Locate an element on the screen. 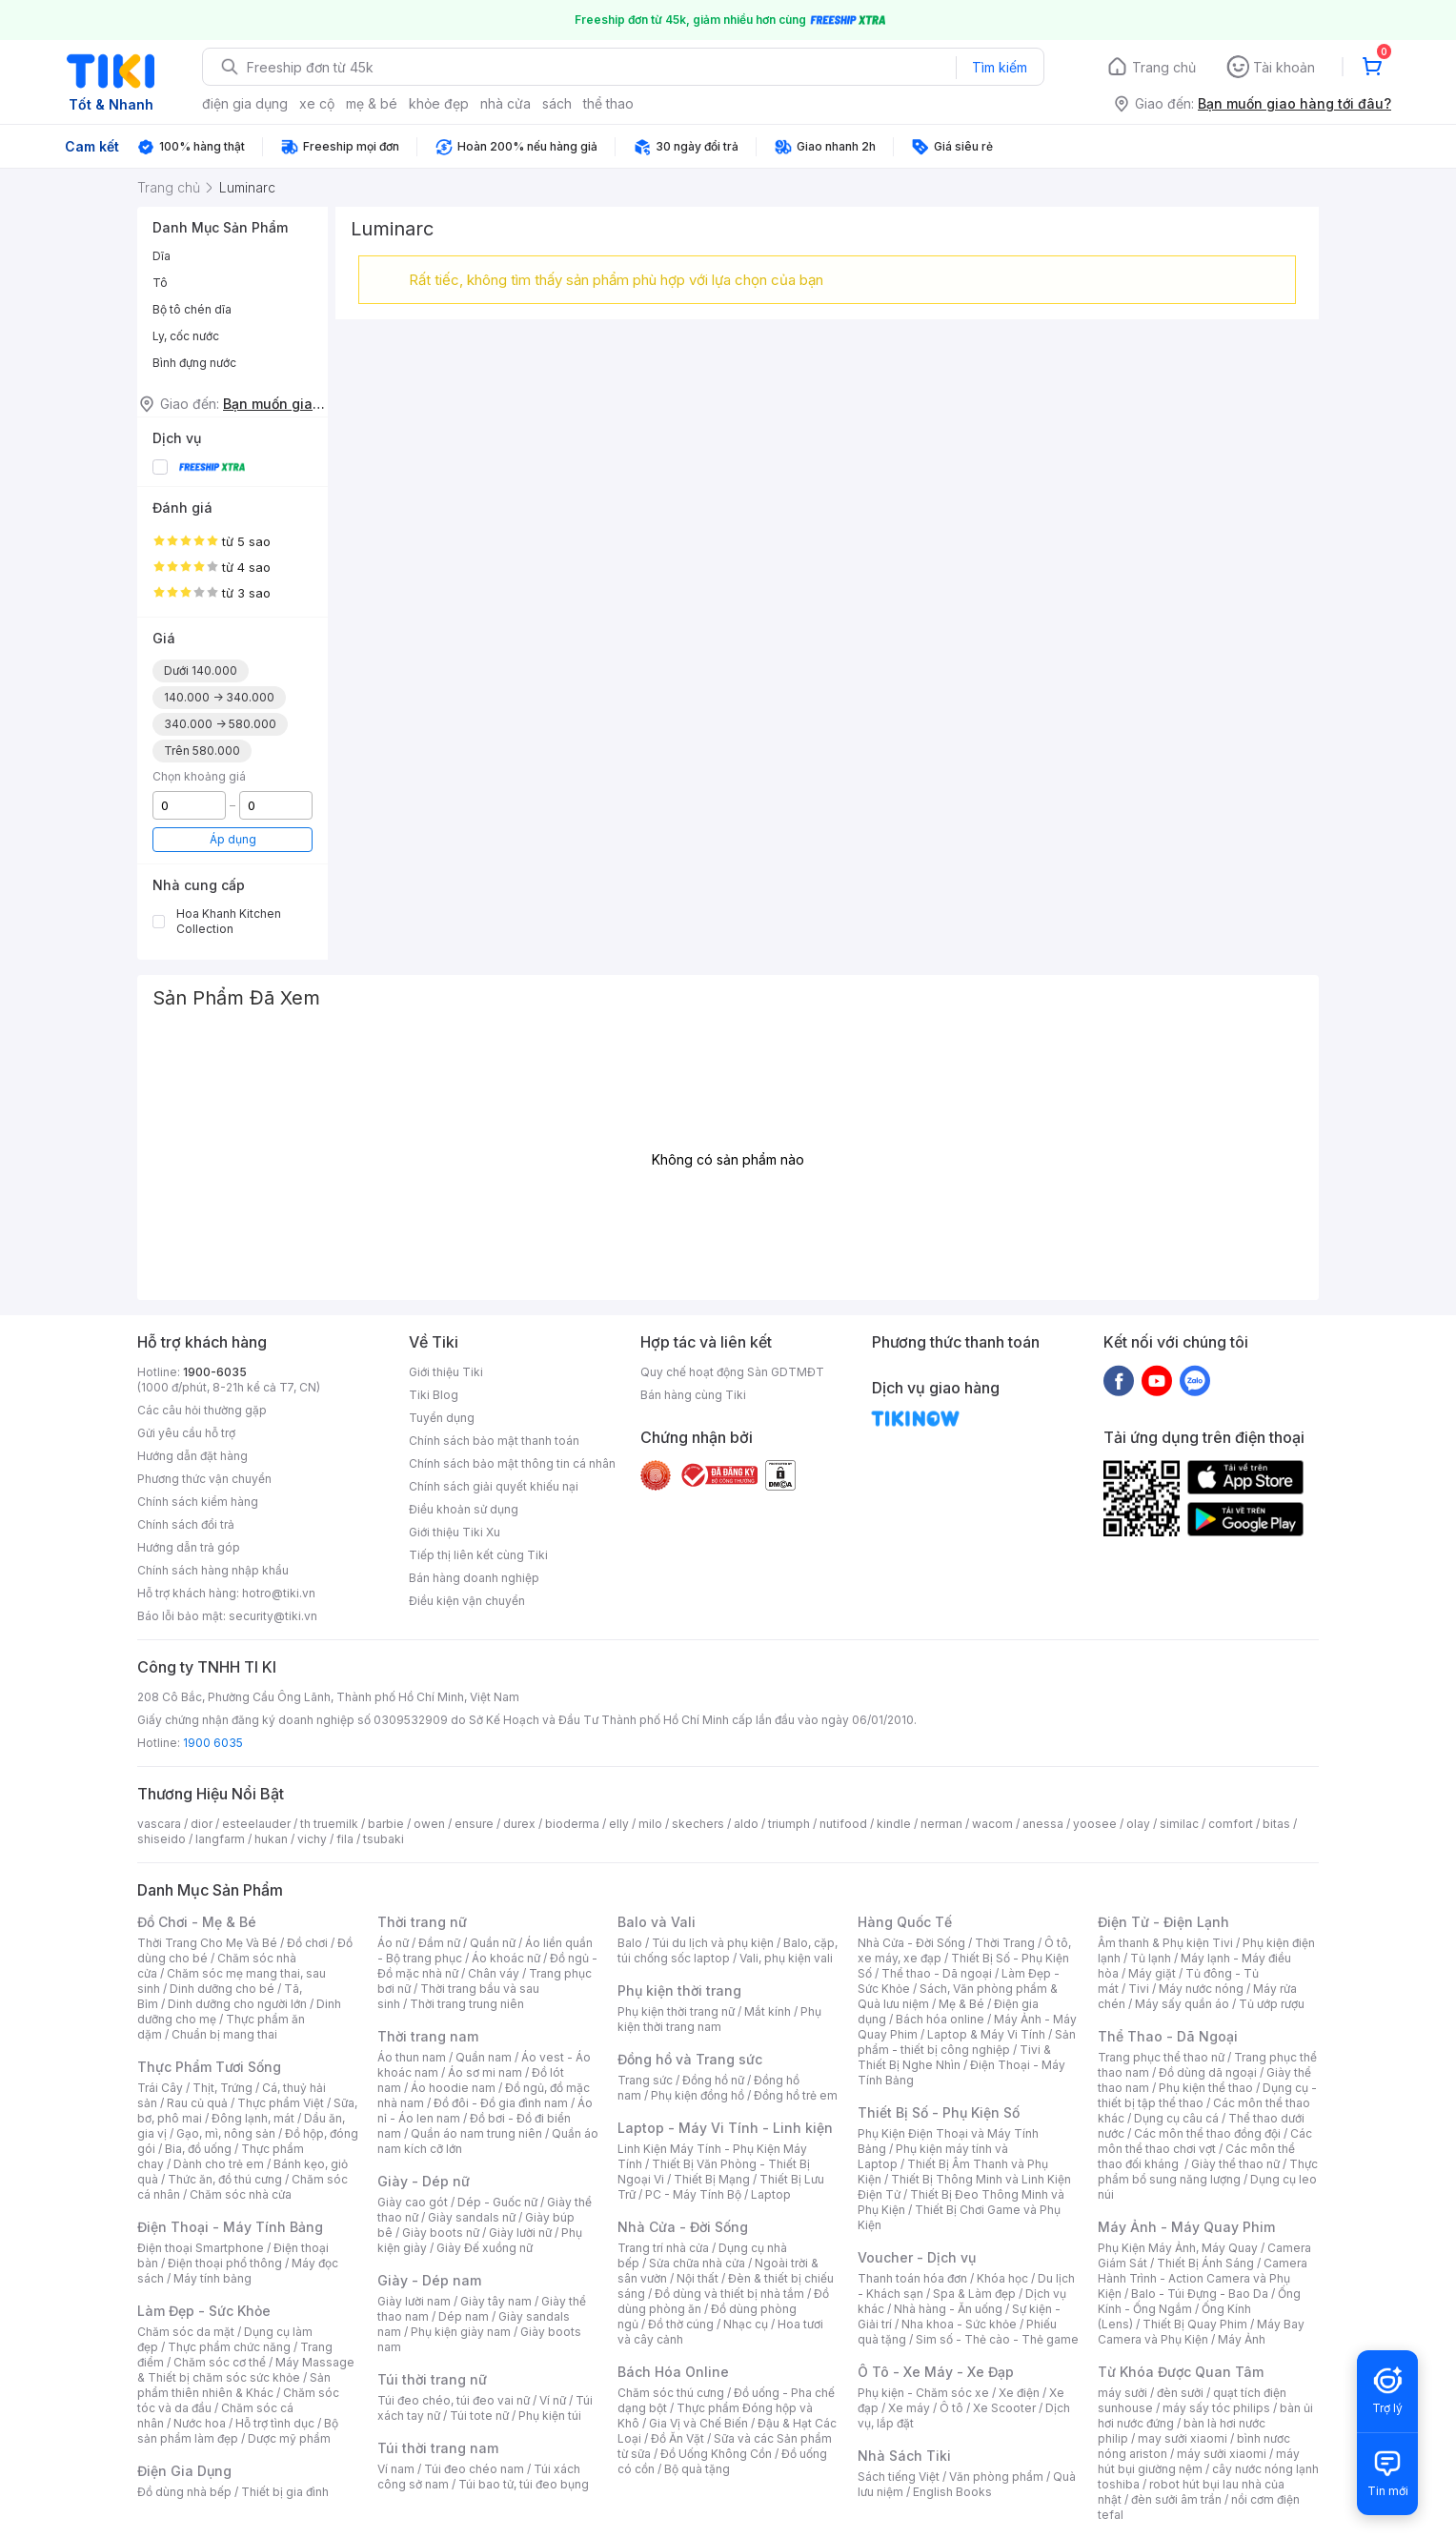 Image resolution: width=1456 pixels, height=2538 pixels. langfarm is located at coordinates (220, 1839).